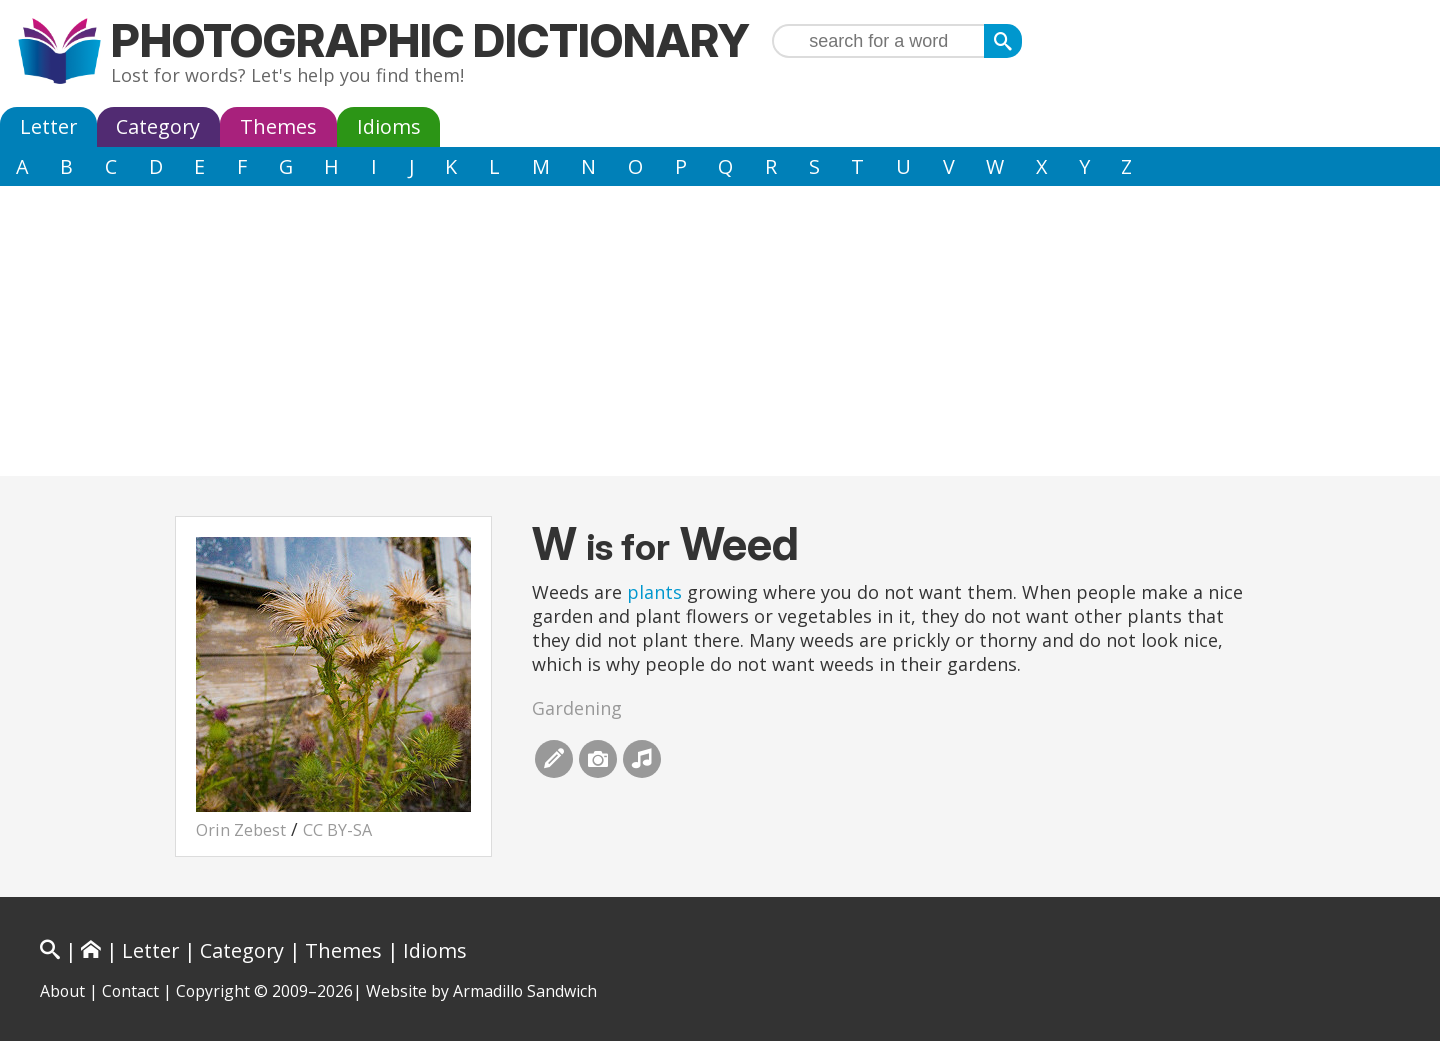  I want to click on About, so click(62, 991).